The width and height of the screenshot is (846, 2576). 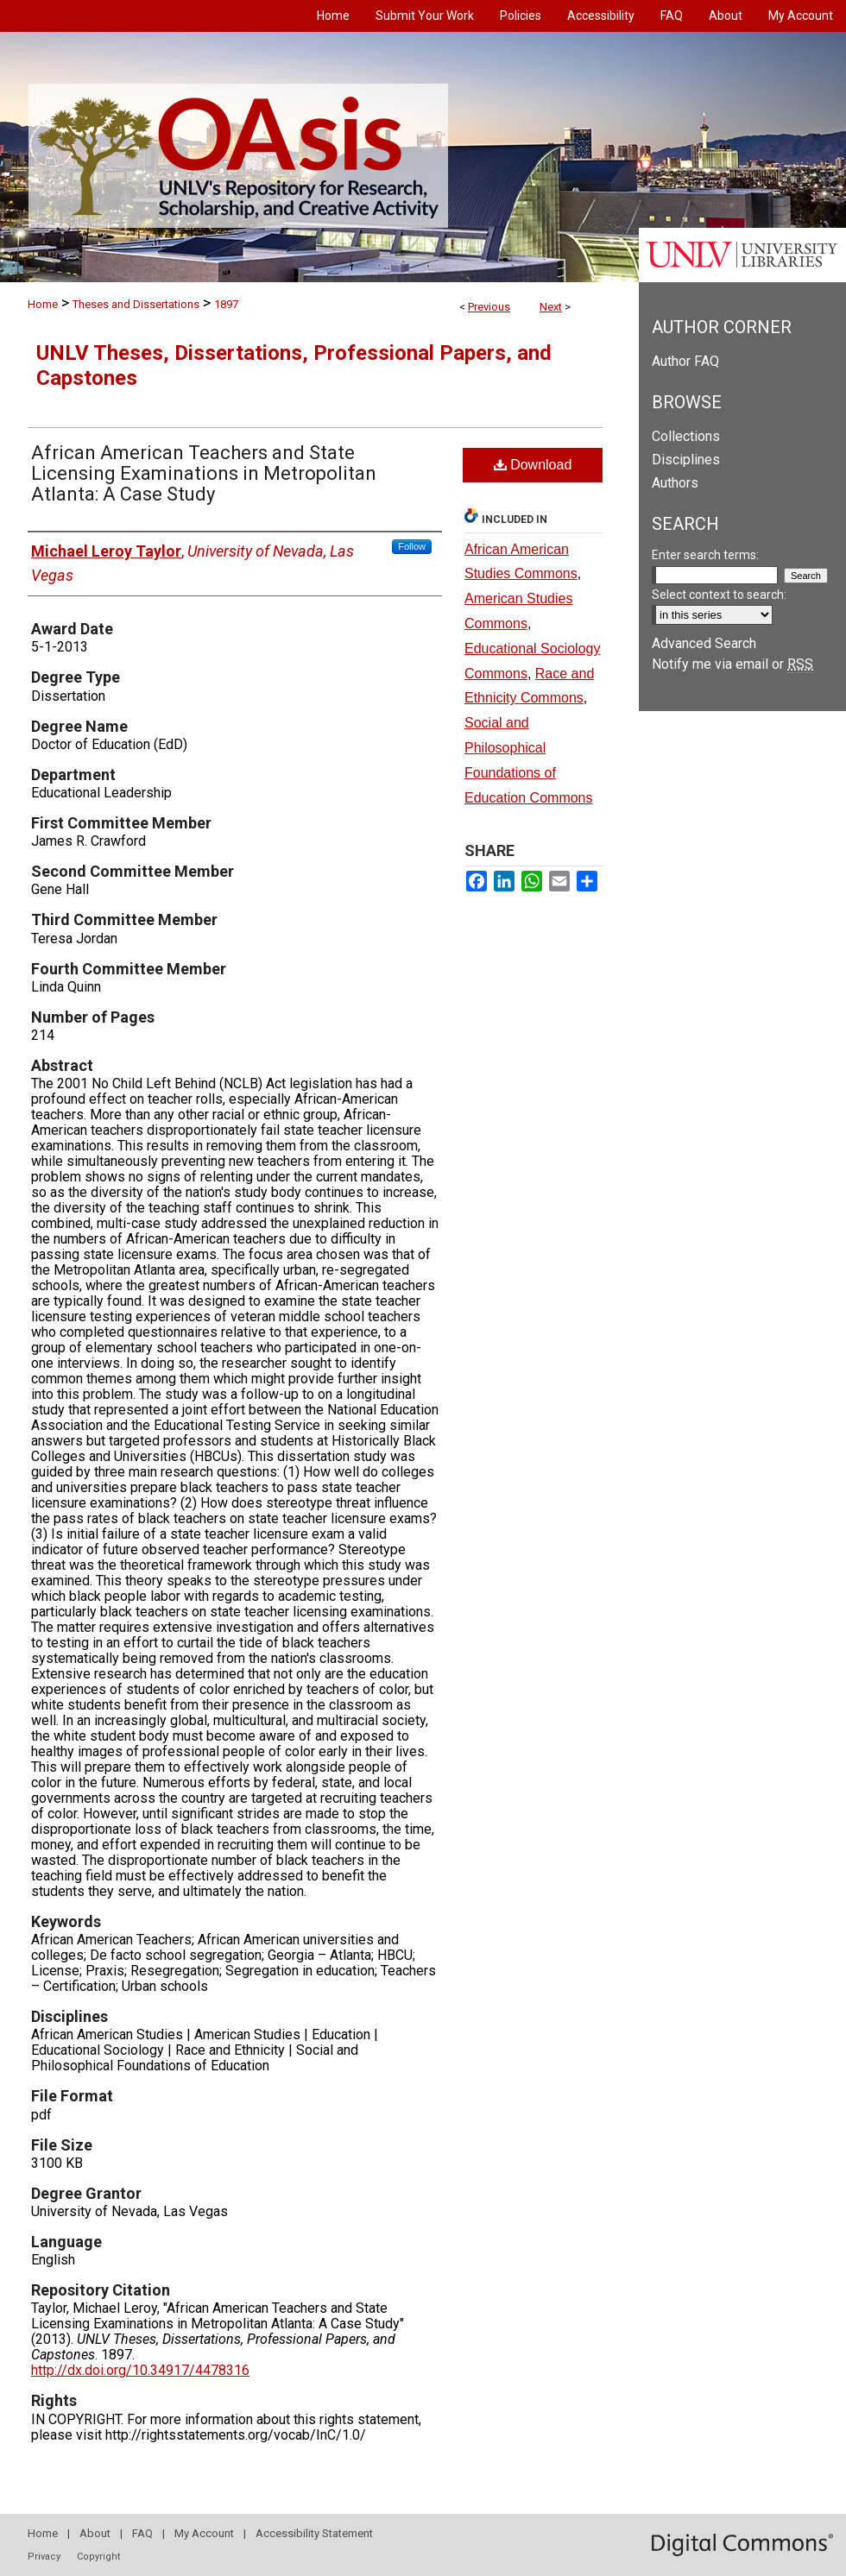 I want to click on FAQ, so click(x=142, y=2533).